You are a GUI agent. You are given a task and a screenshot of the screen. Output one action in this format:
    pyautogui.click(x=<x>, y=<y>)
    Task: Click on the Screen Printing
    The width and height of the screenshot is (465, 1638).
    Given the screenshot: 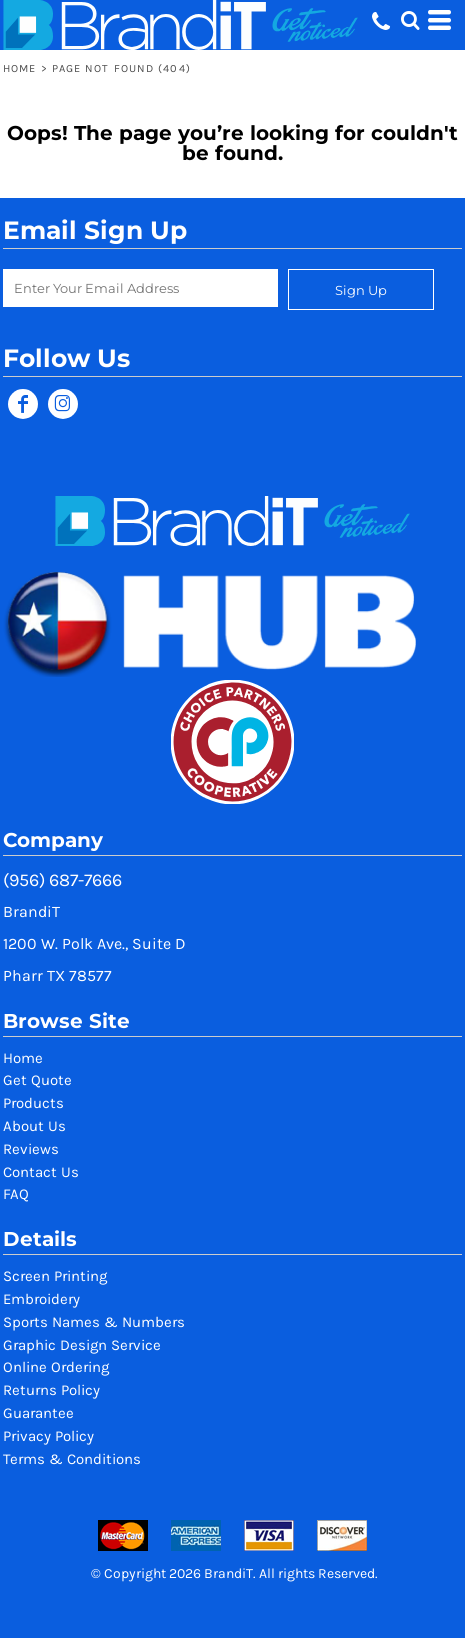 What is the action you would take?
    pyautogui.click(x=55, y=1276)
    